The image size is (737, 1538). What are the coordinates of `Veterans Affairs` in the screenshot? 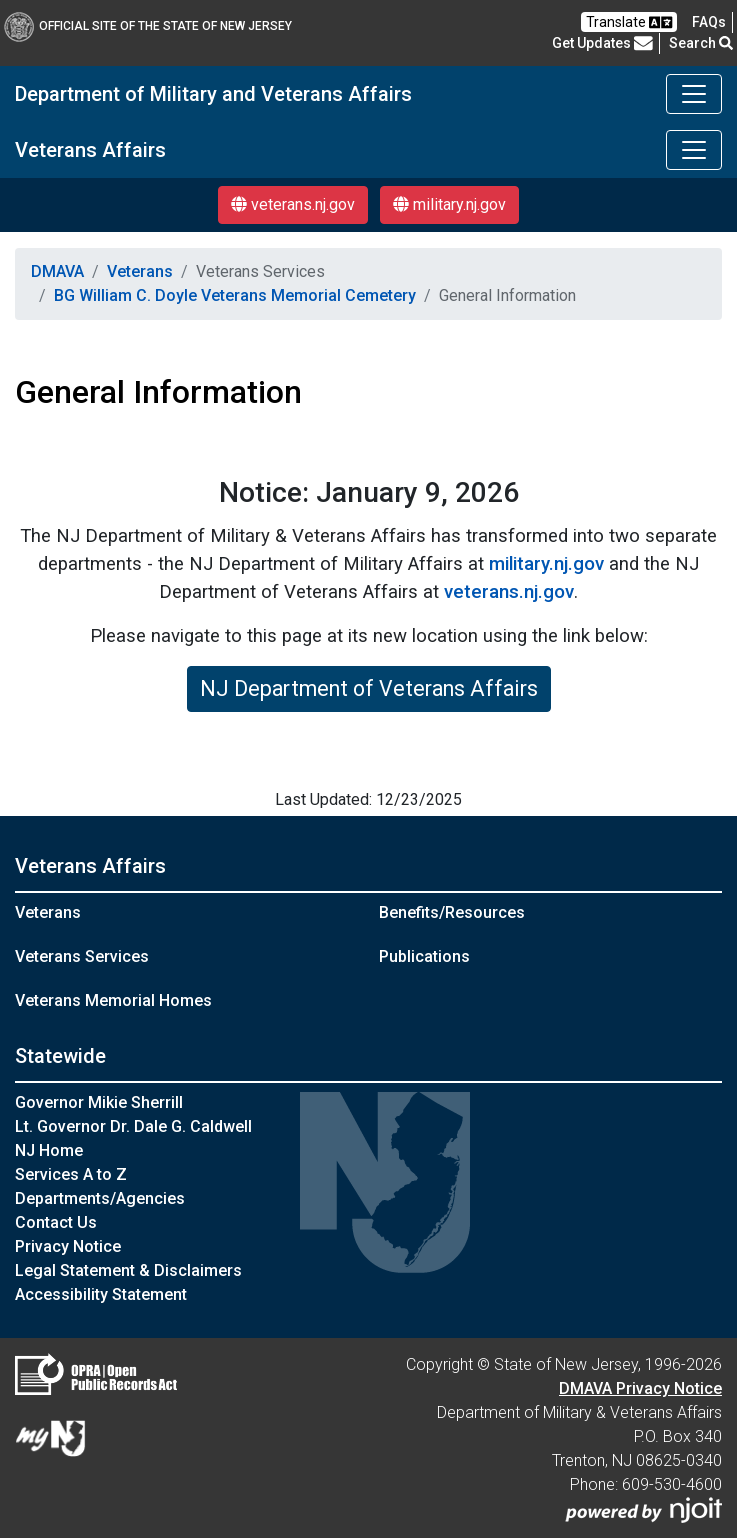 It's located at (90, 150).